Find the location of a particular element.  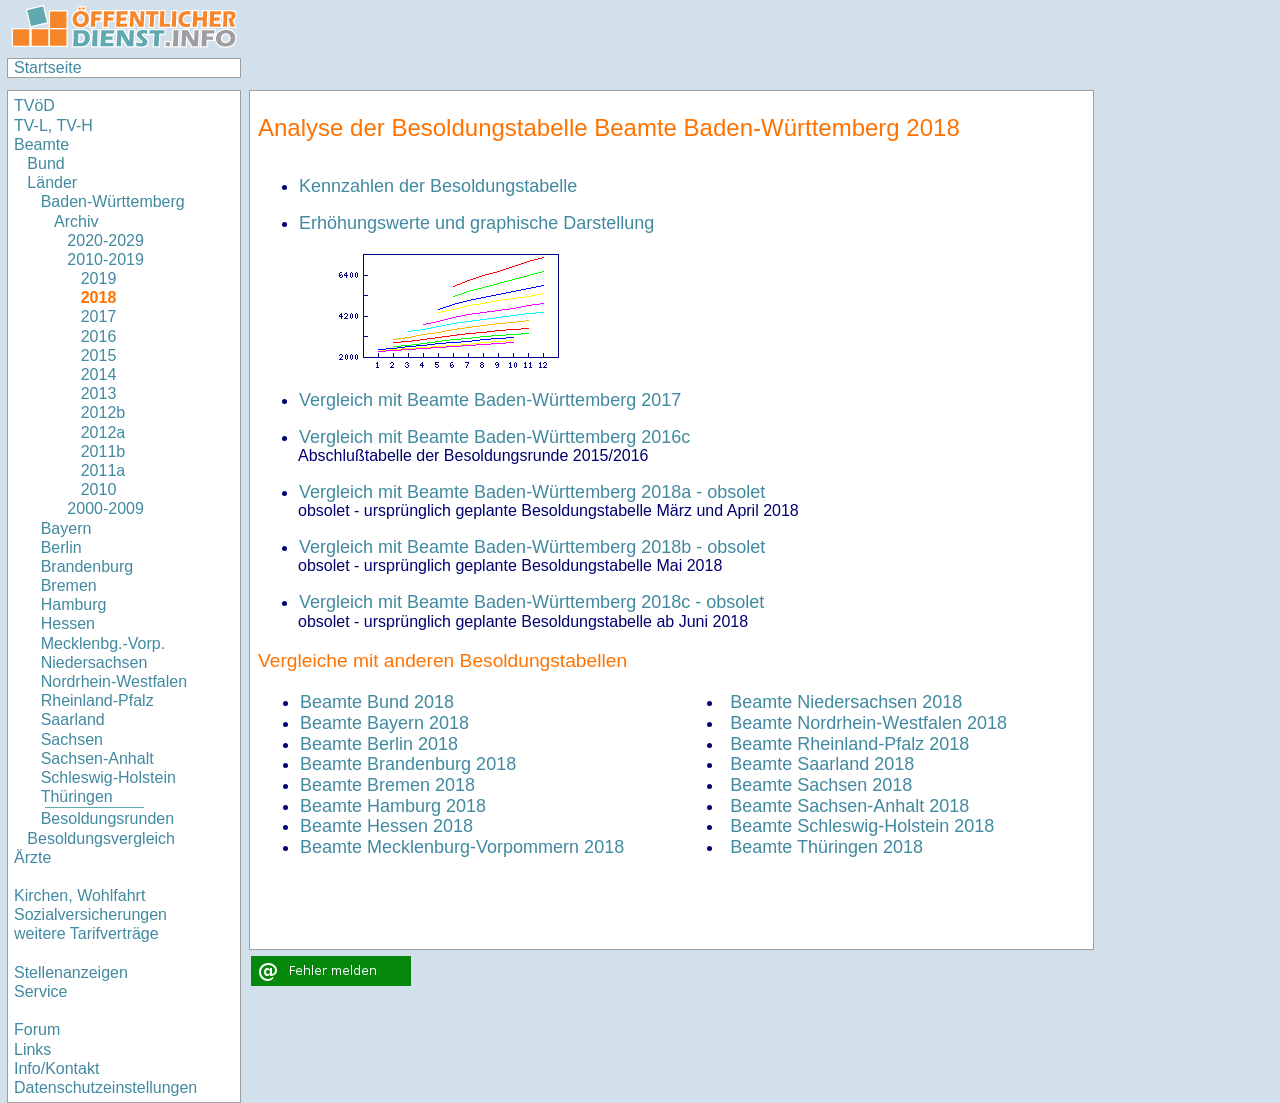

Bayern is located at coordinates (66, 528).